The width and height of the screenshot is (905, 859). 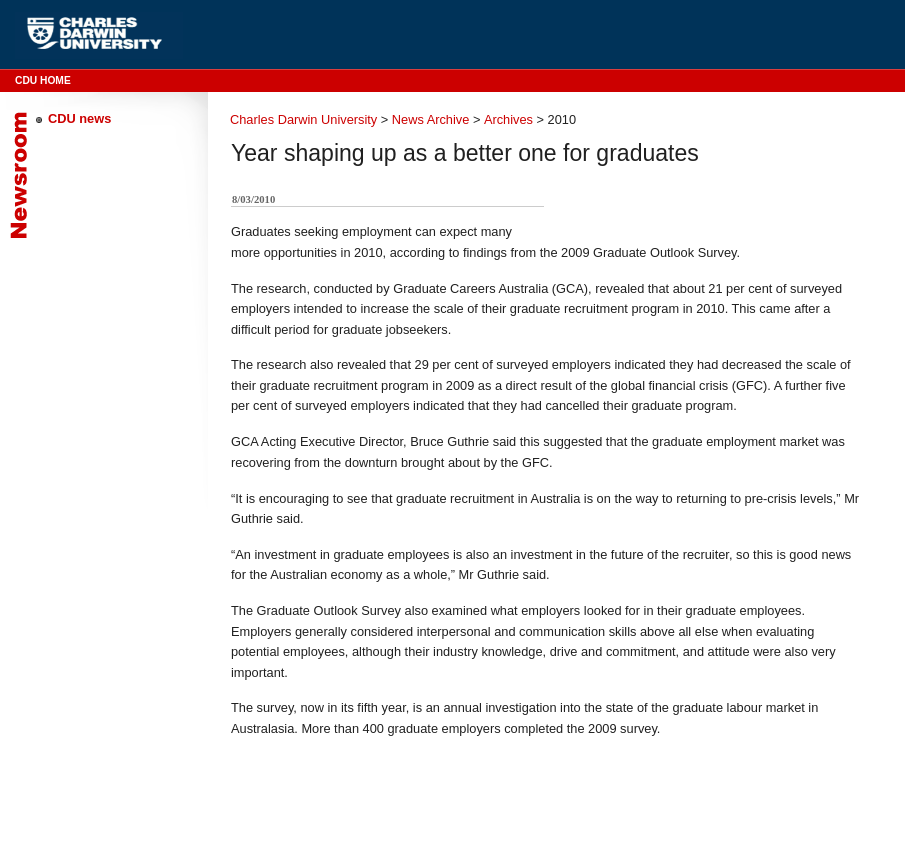 What do you see at coordinates (431, 119) in the screenshot?
I see `News Archive` at bounding box center [431, 119].